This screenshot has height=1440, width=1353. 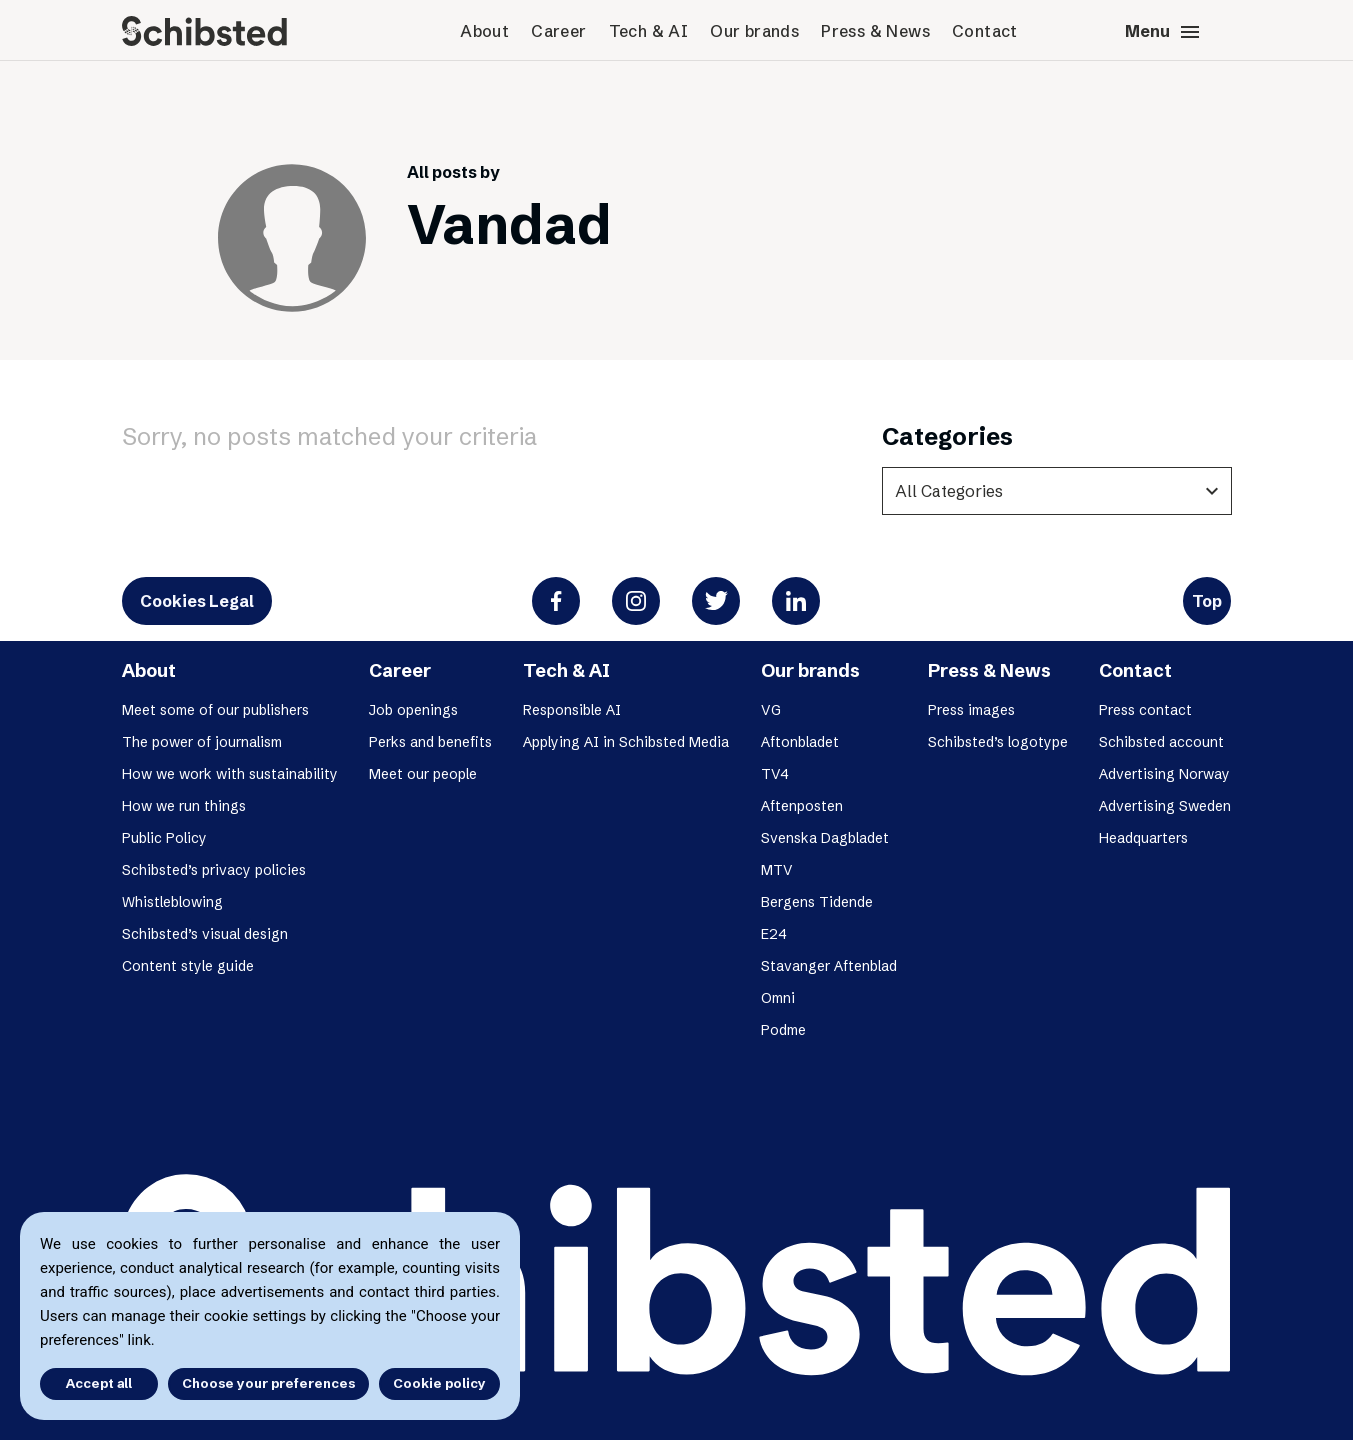 I want to click on Aftenposten, so click(x=802, y=806).